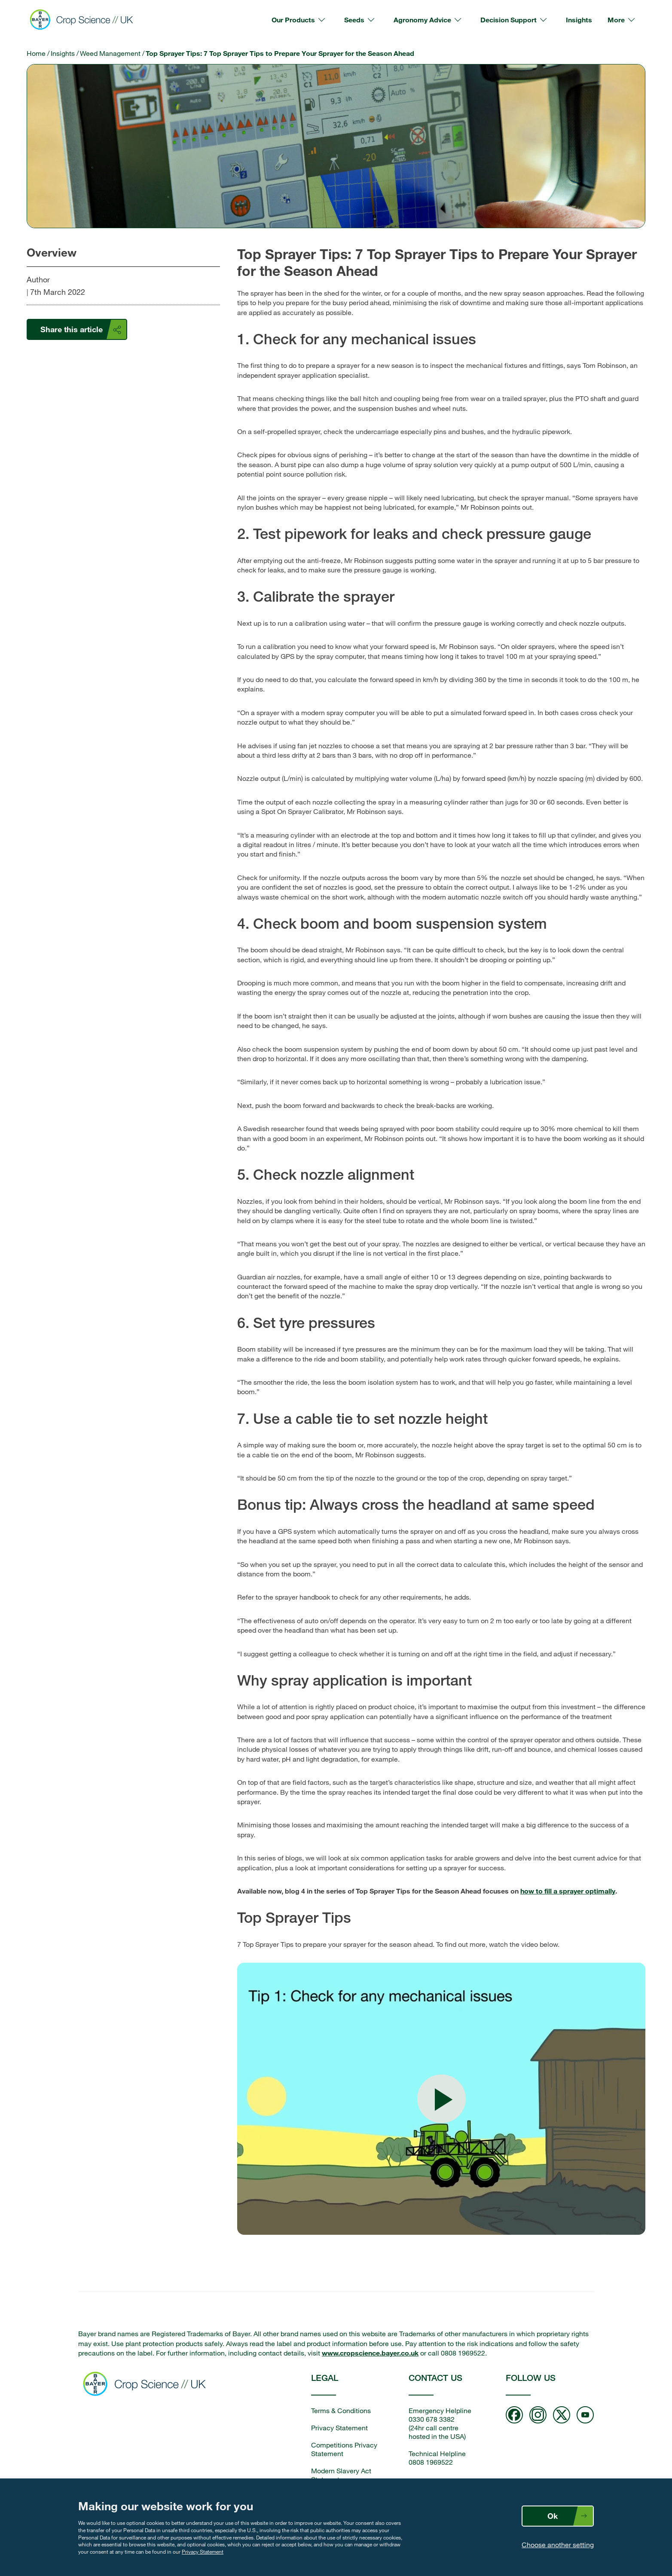  What do you see at coordinates (85, 19) in the screenshot?
I see `[Bayer Crop Science]` at bounding box center [85, 19].